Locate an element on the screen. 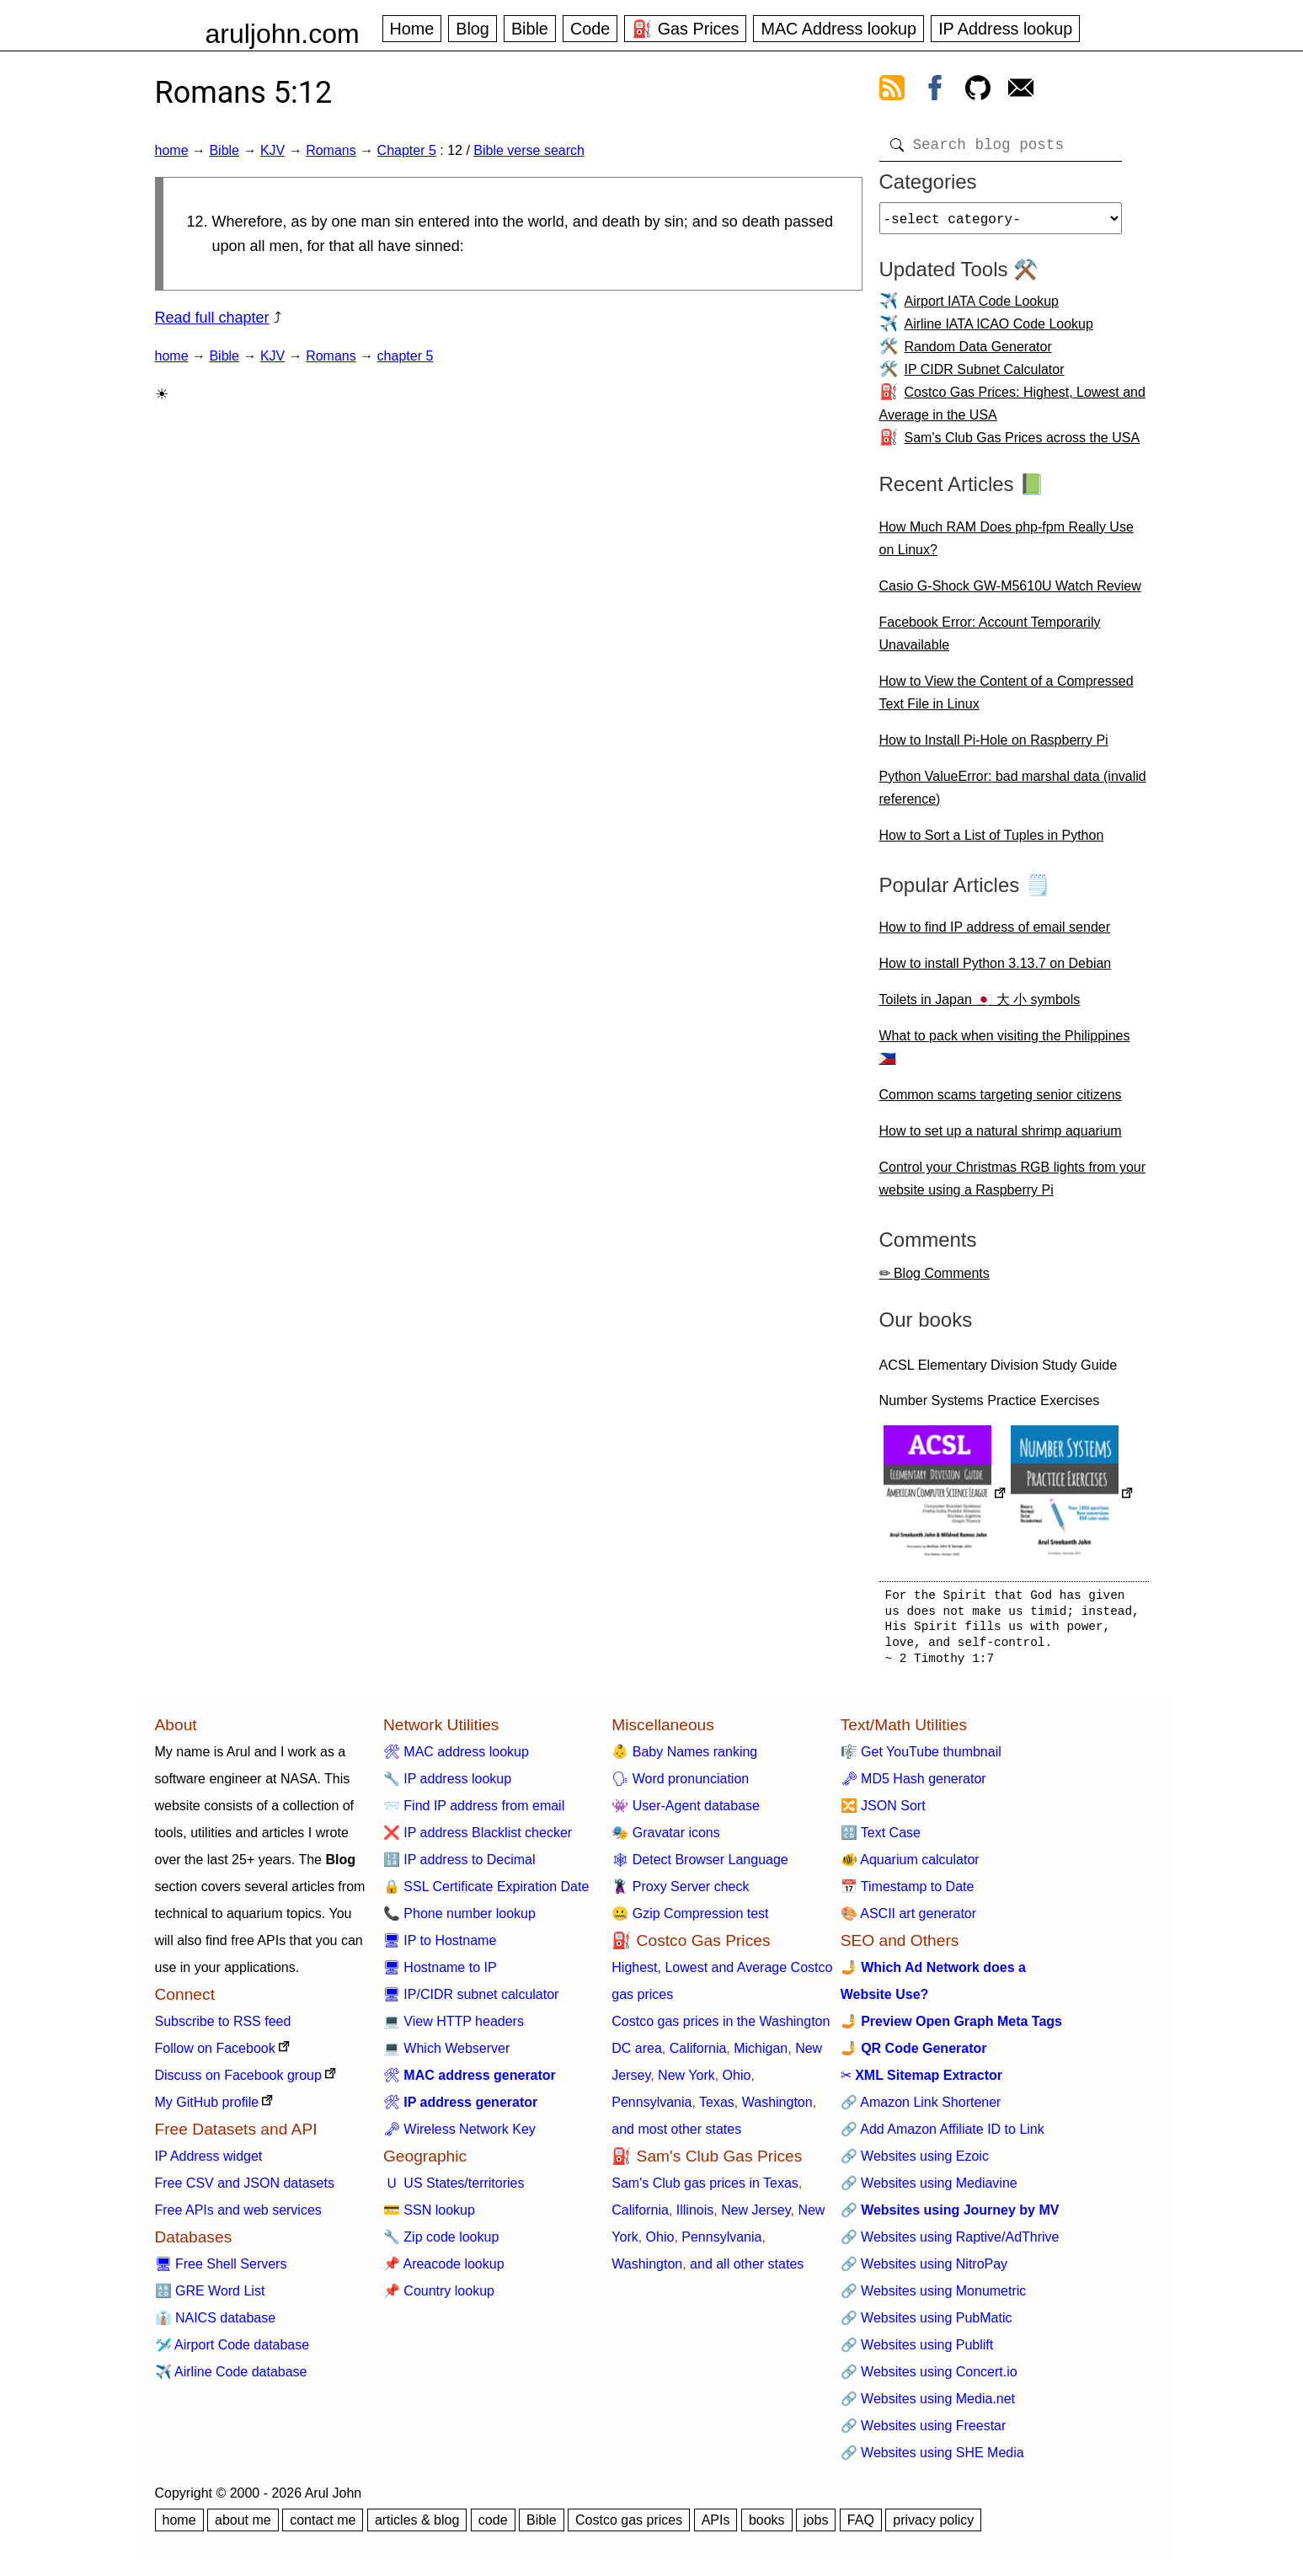 The width and height of the screenshot is (1303, 2576). 🗝 MD5 Hash generator is located at coordinates (913, 1785).